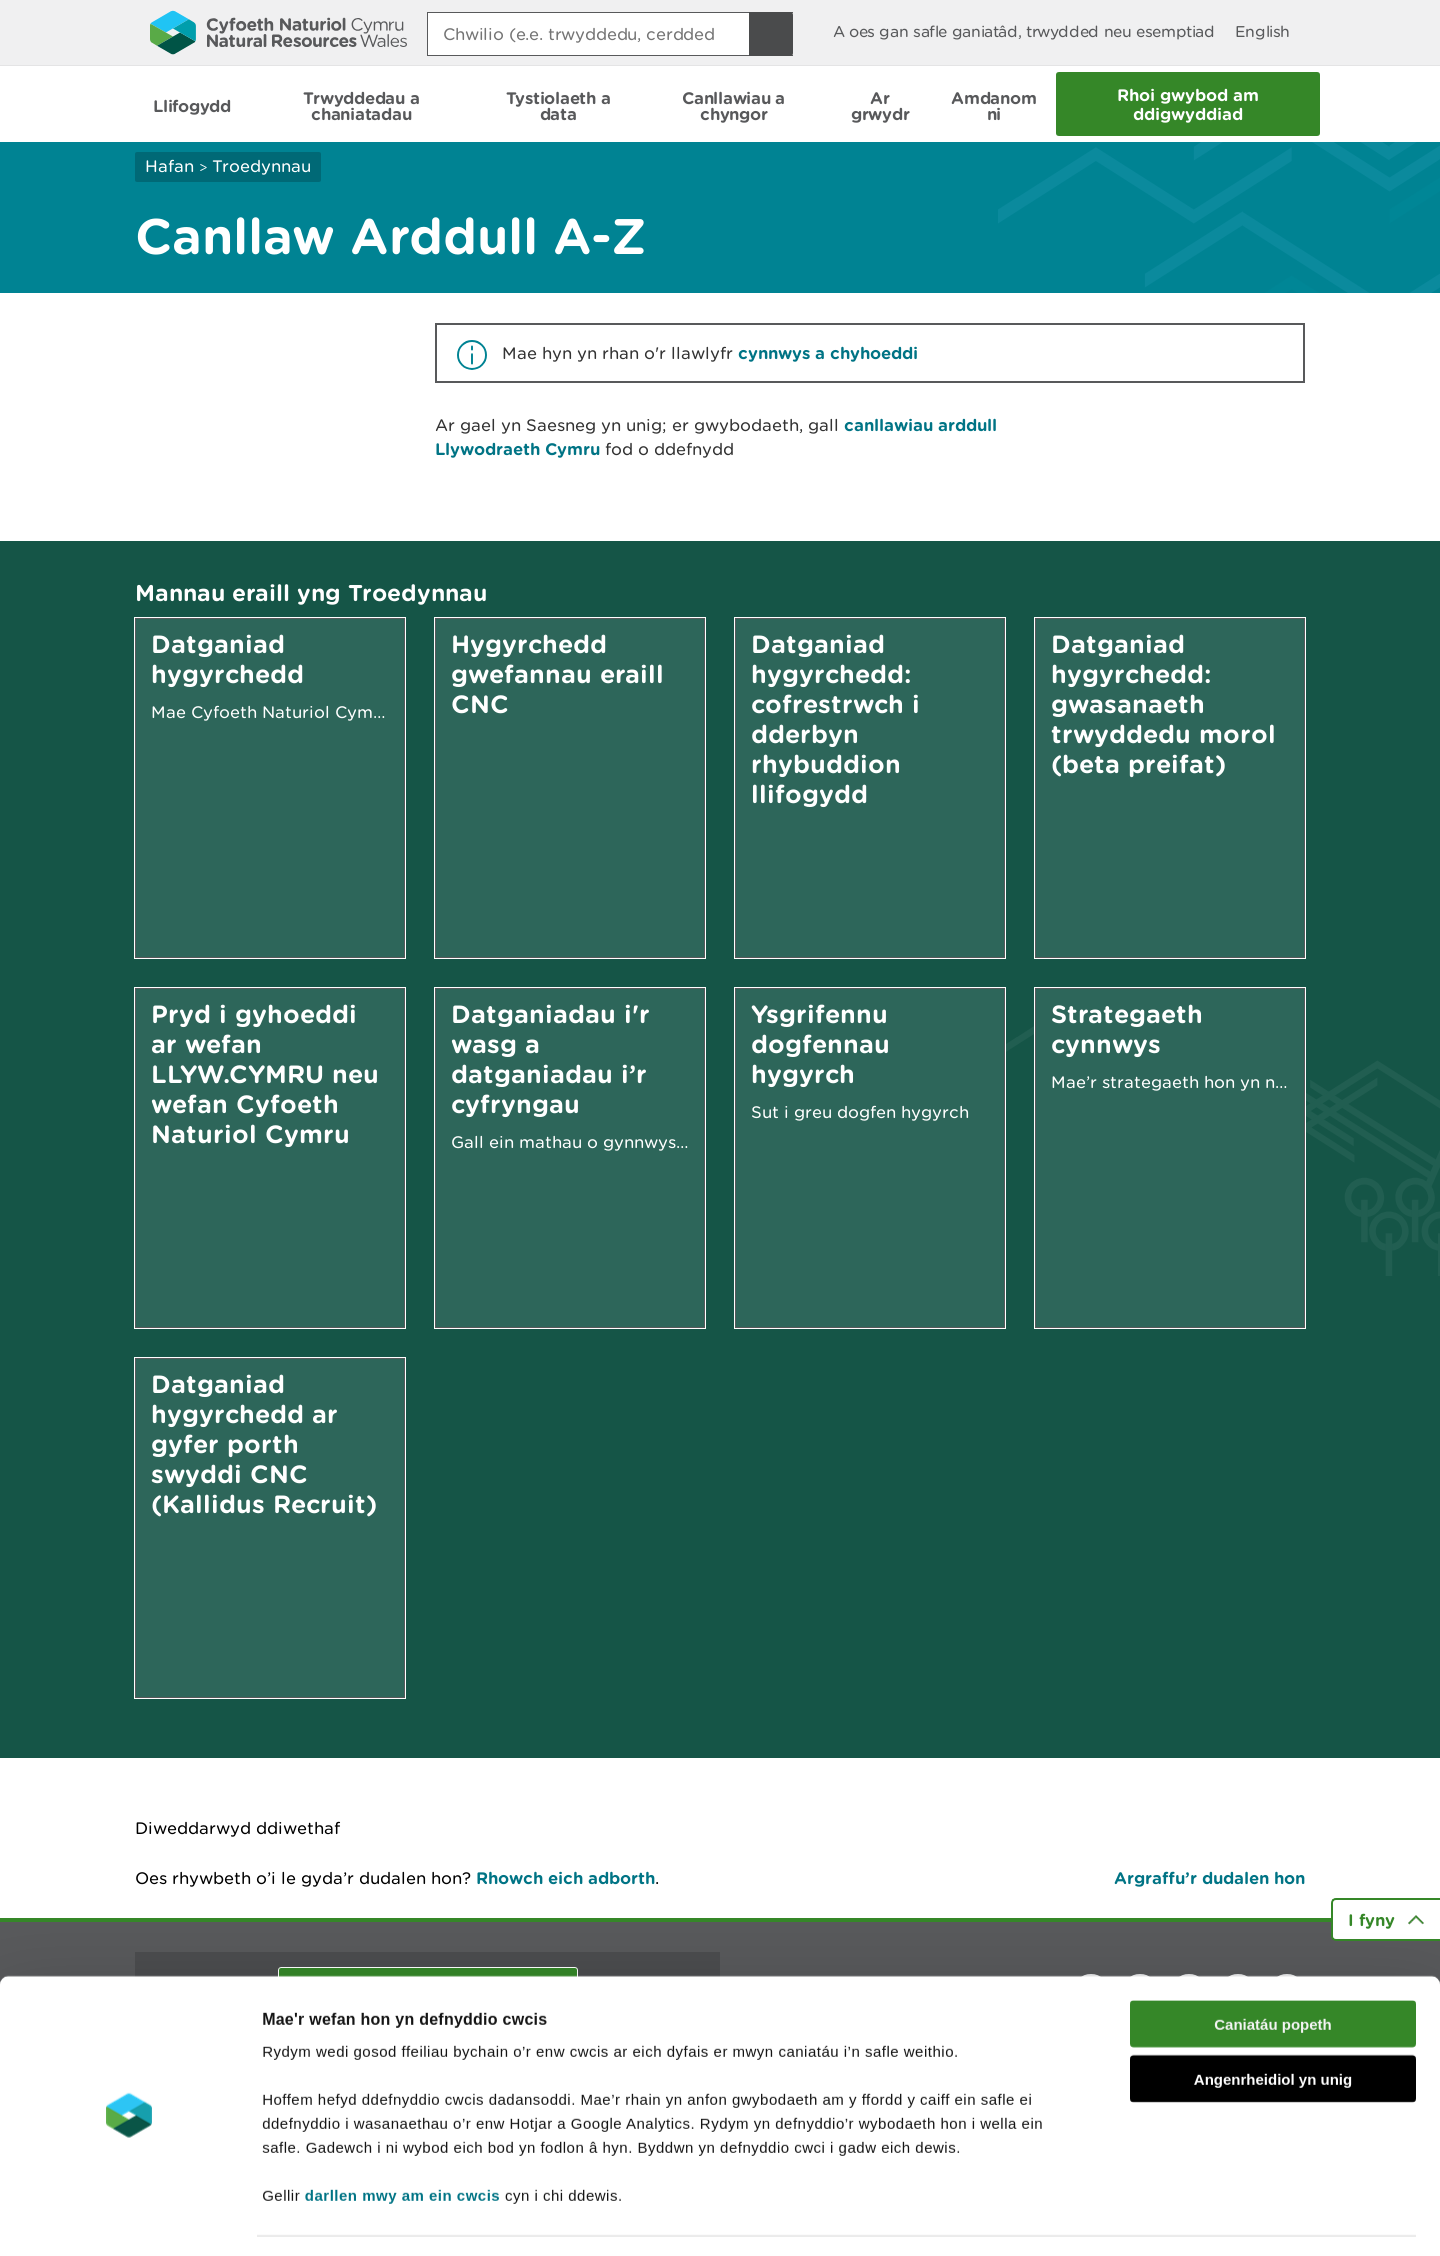 Image resolution: width=1440 pixels, height=2256 pixels. What do you see at coordinates (828, 352) in the screenshot?
I see `cynnwys a chyhoeddi` at bounding box center [828, 352].